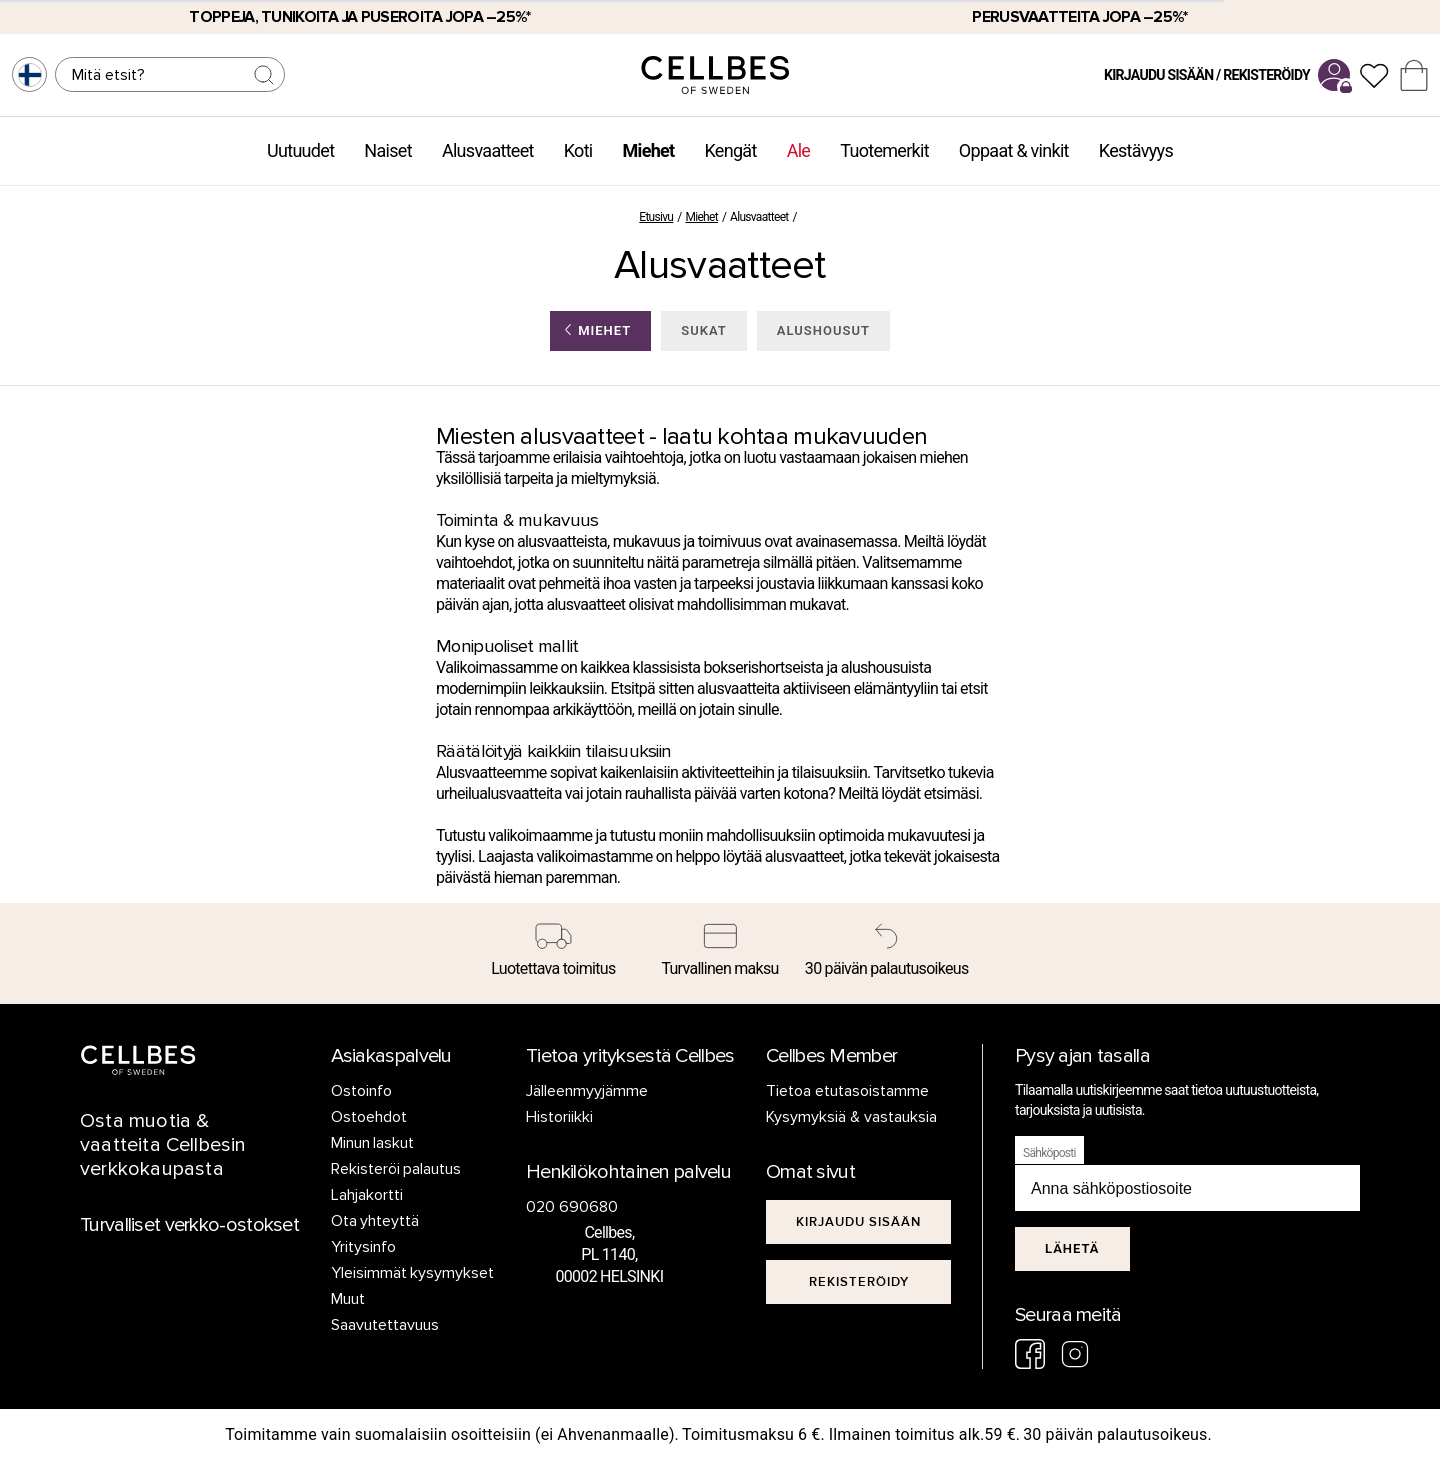  What do you see at coordinates (851, 1117) in the screenshot?
I see `Kysymyksiä & vastauksia` at bounding box center [851, 1117].